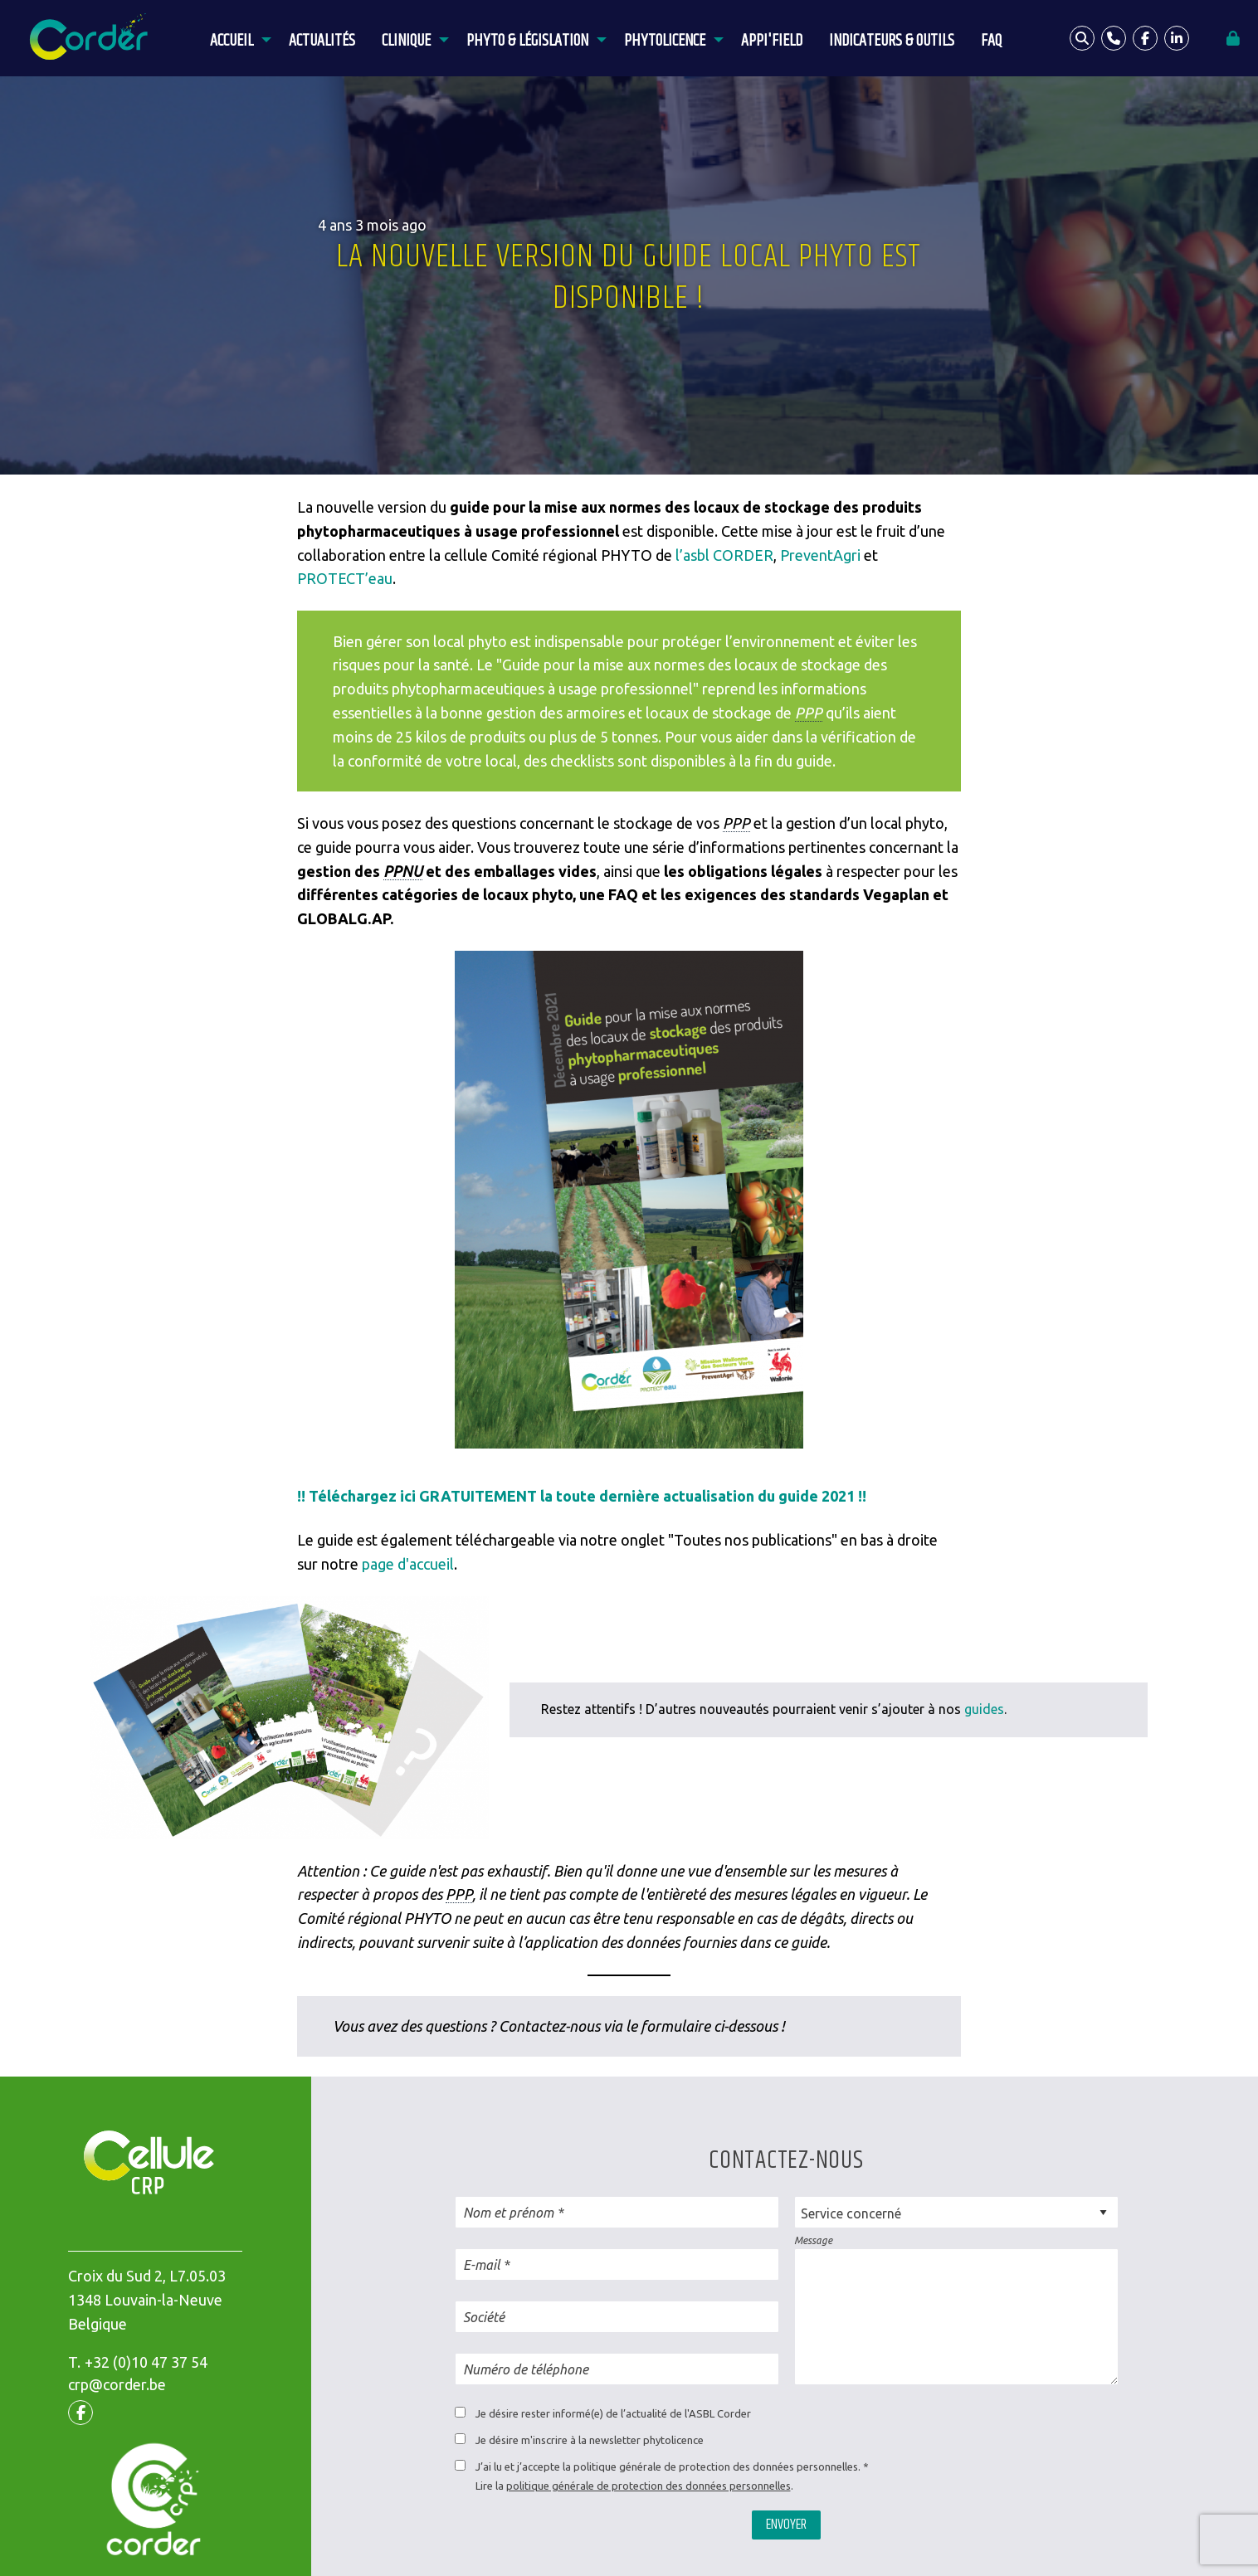 Image resolution: width=1258 pixels, height=2576 pixels. Describe the element at coordinates (724, 555) in the screenshot. I see `l’asbl CORDER [(opens in a new tab)]` at that location.